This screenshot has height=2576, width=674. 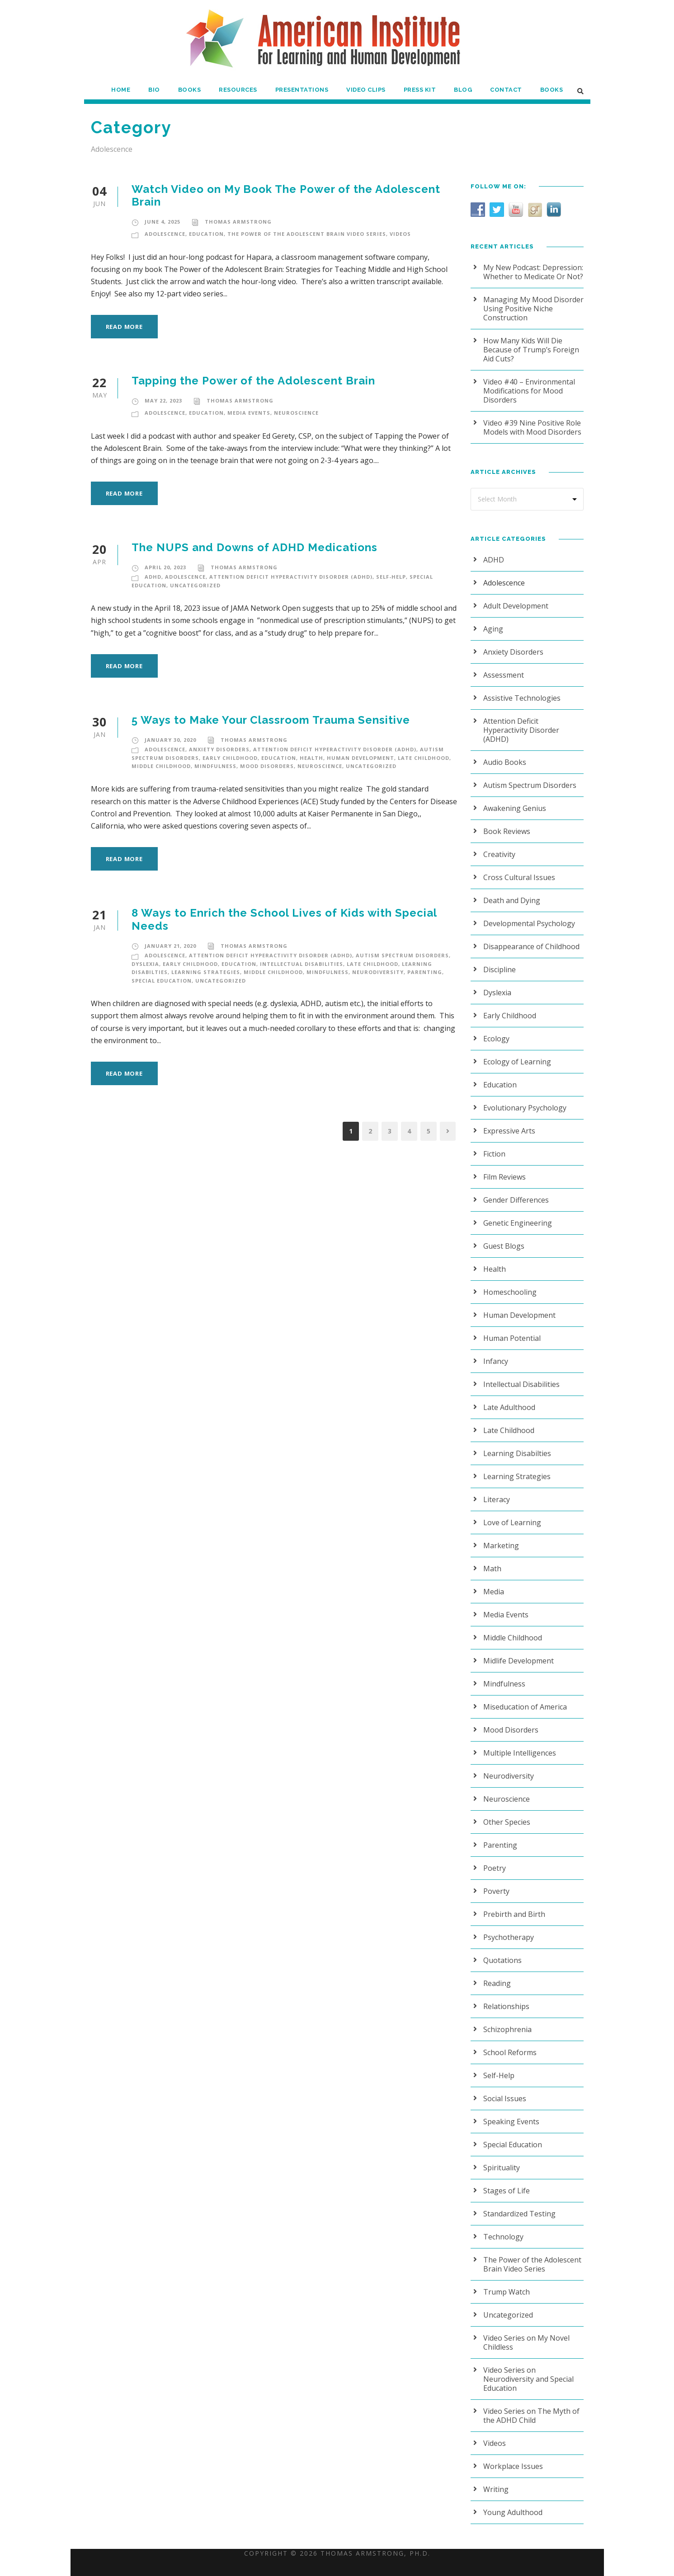 What do you see at coordinates (509, 2043) in the screenshot?
I see `School Reforms` at bounding box center [509, 2043].